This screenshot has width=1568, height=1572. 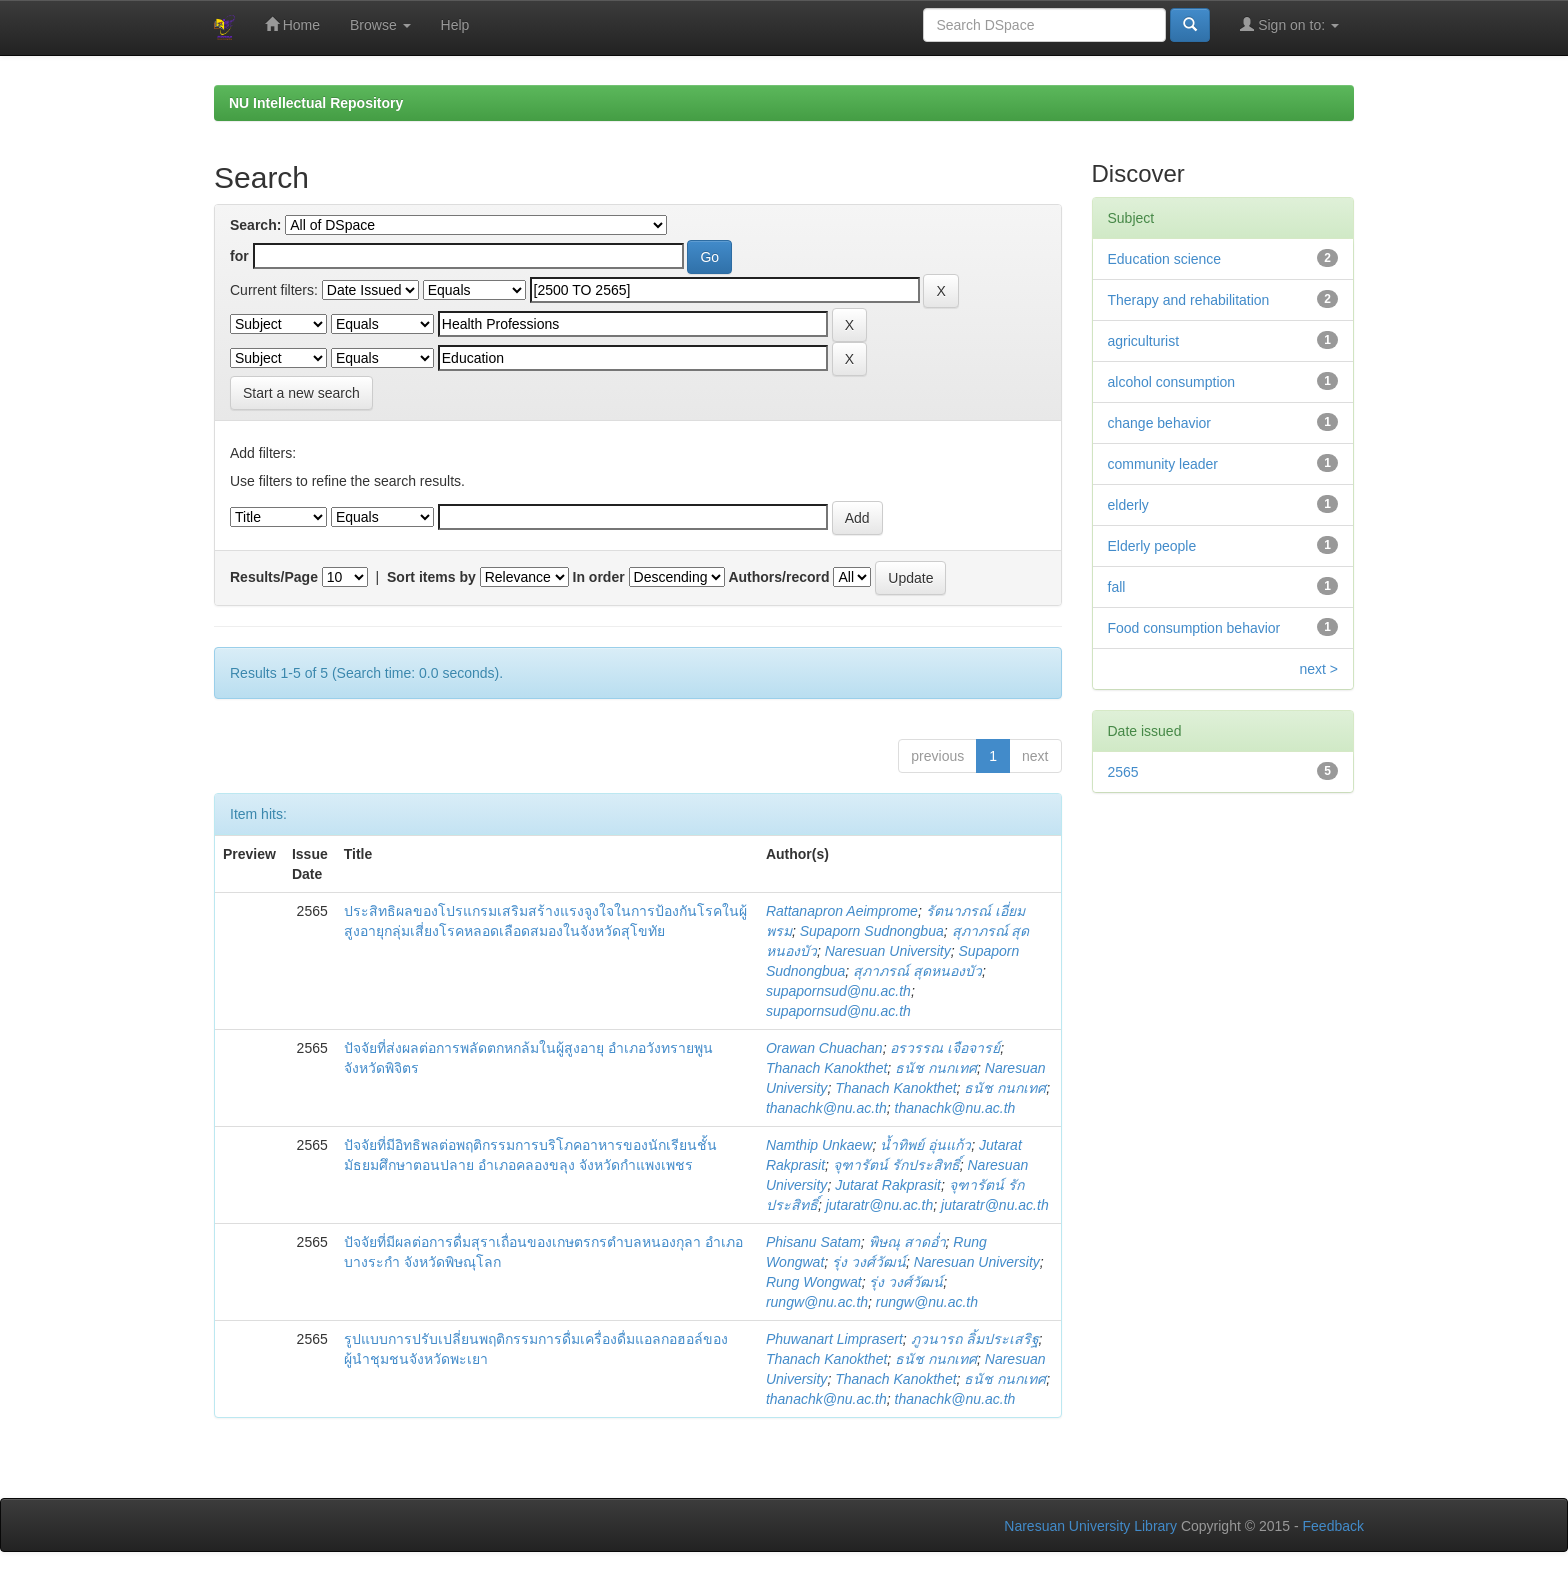 What do you see at coordinates (896, 1165) in the screenshot?
I see `จุฑารัตน์ รักประสิทธิ์` at bounding box center [896, 1165].